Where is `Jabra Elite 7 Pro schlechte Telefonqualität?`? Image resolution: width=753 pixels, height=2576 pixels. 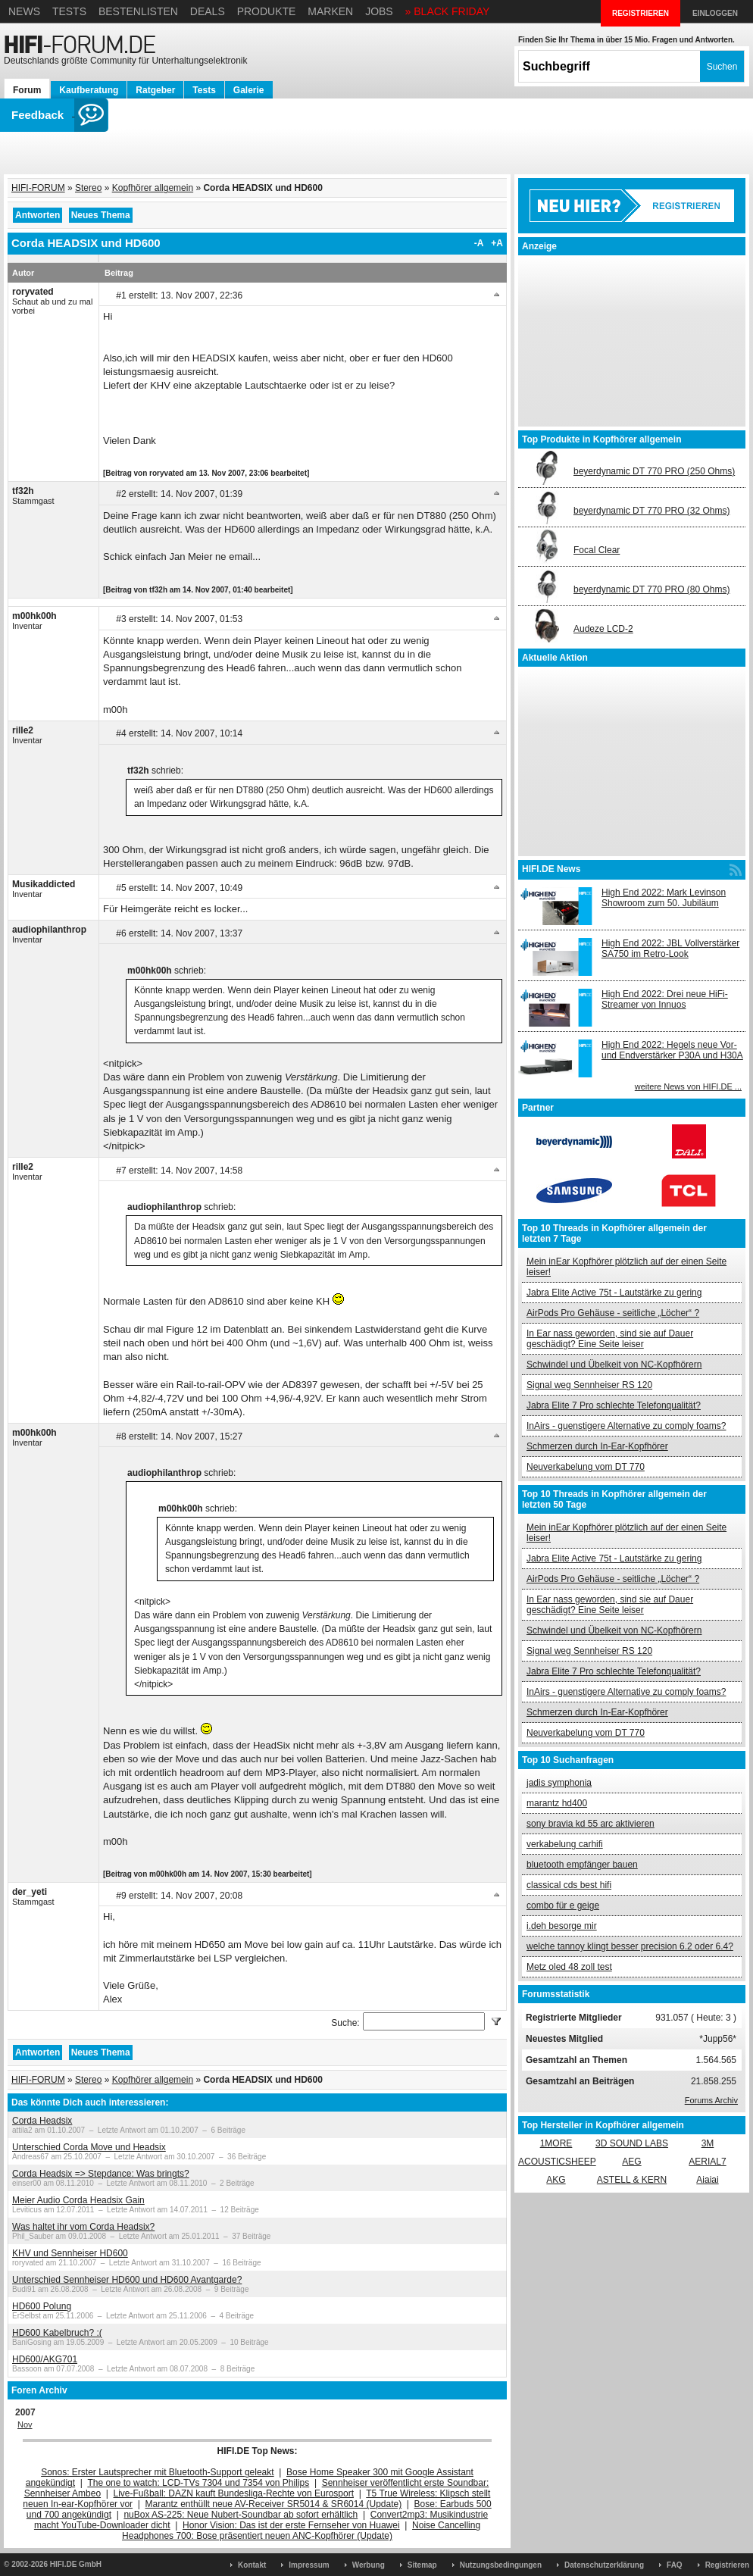 Jabra Elite 7 Pro schlechte Telefonqualität? is located at coordinates (613, 1405).